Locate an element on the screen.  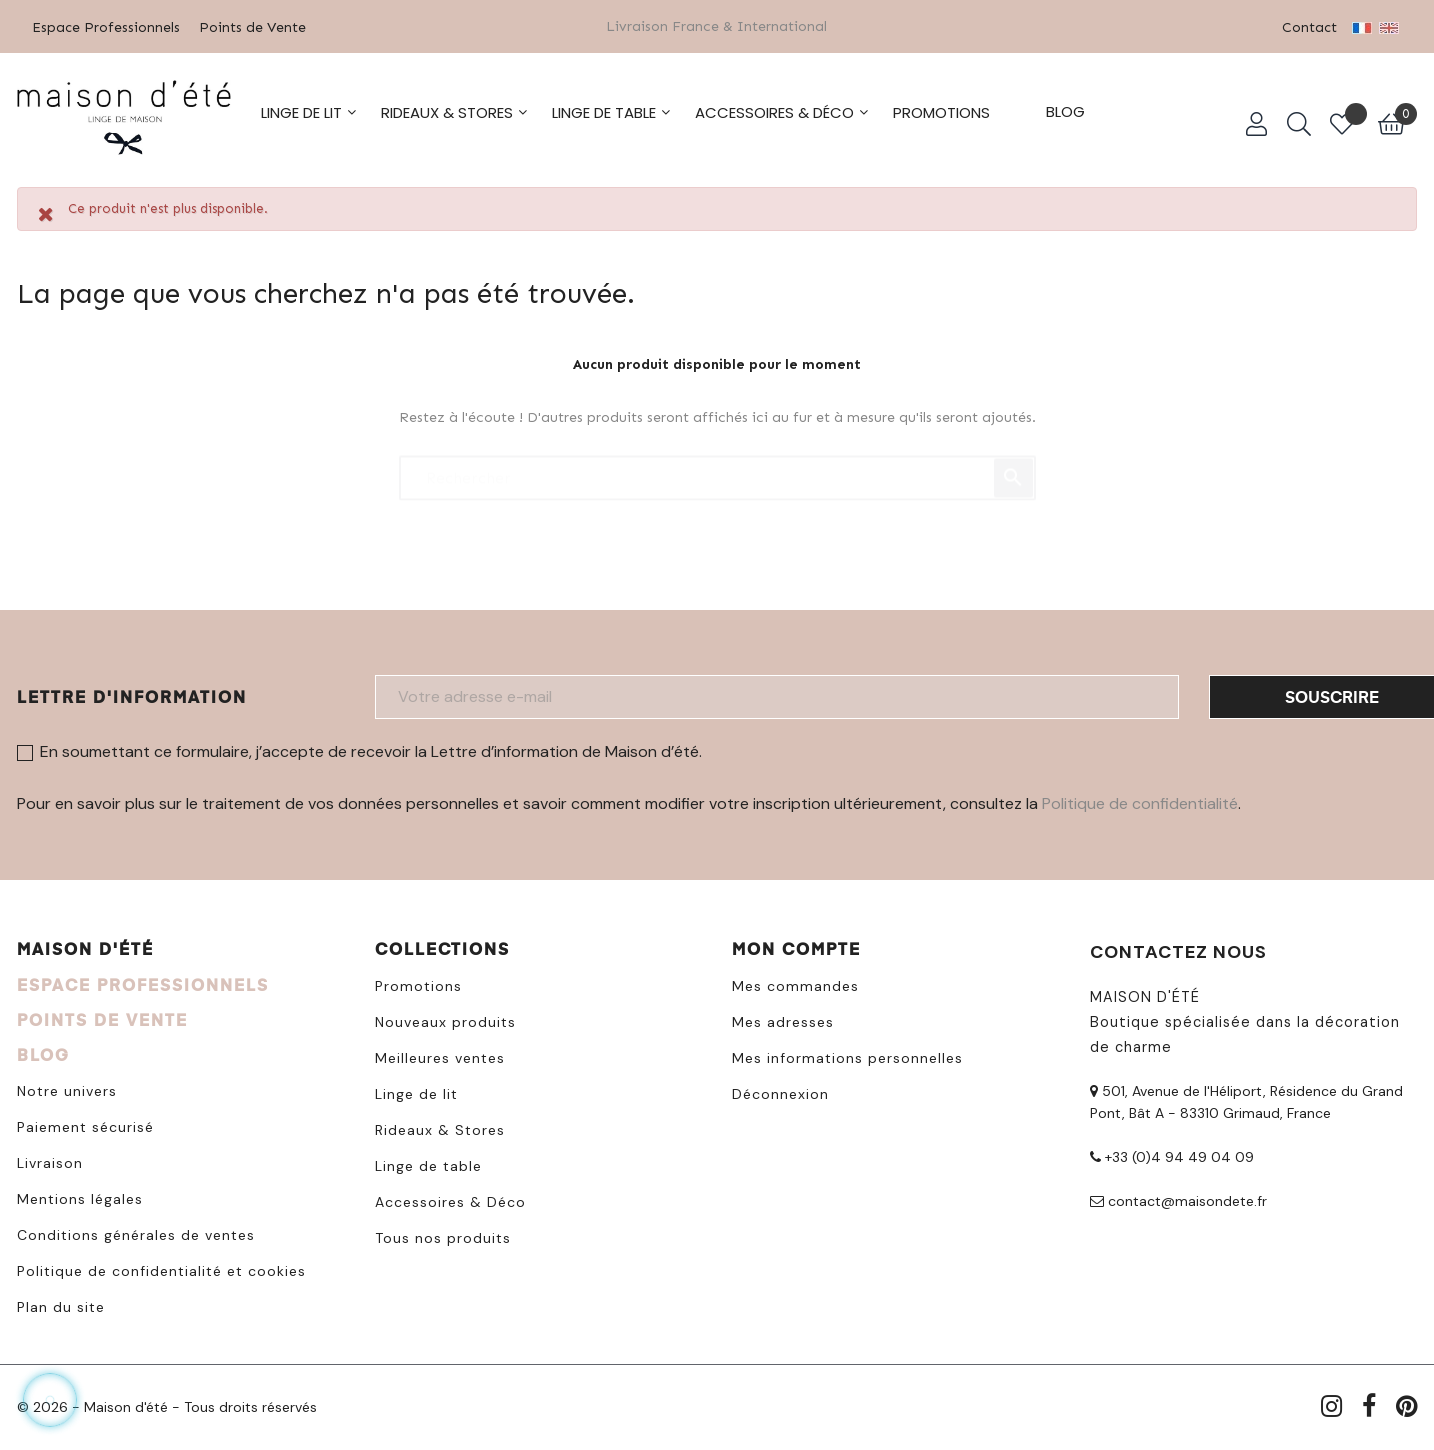
[Chercher] is located at coordinates (717, 465).